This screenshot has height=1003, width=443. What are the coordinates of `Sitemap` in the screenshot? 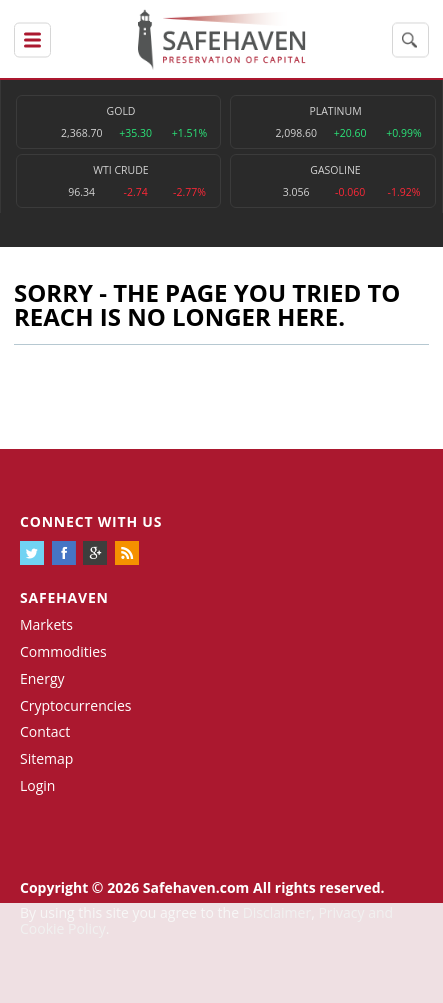 It's located at (46, 758).